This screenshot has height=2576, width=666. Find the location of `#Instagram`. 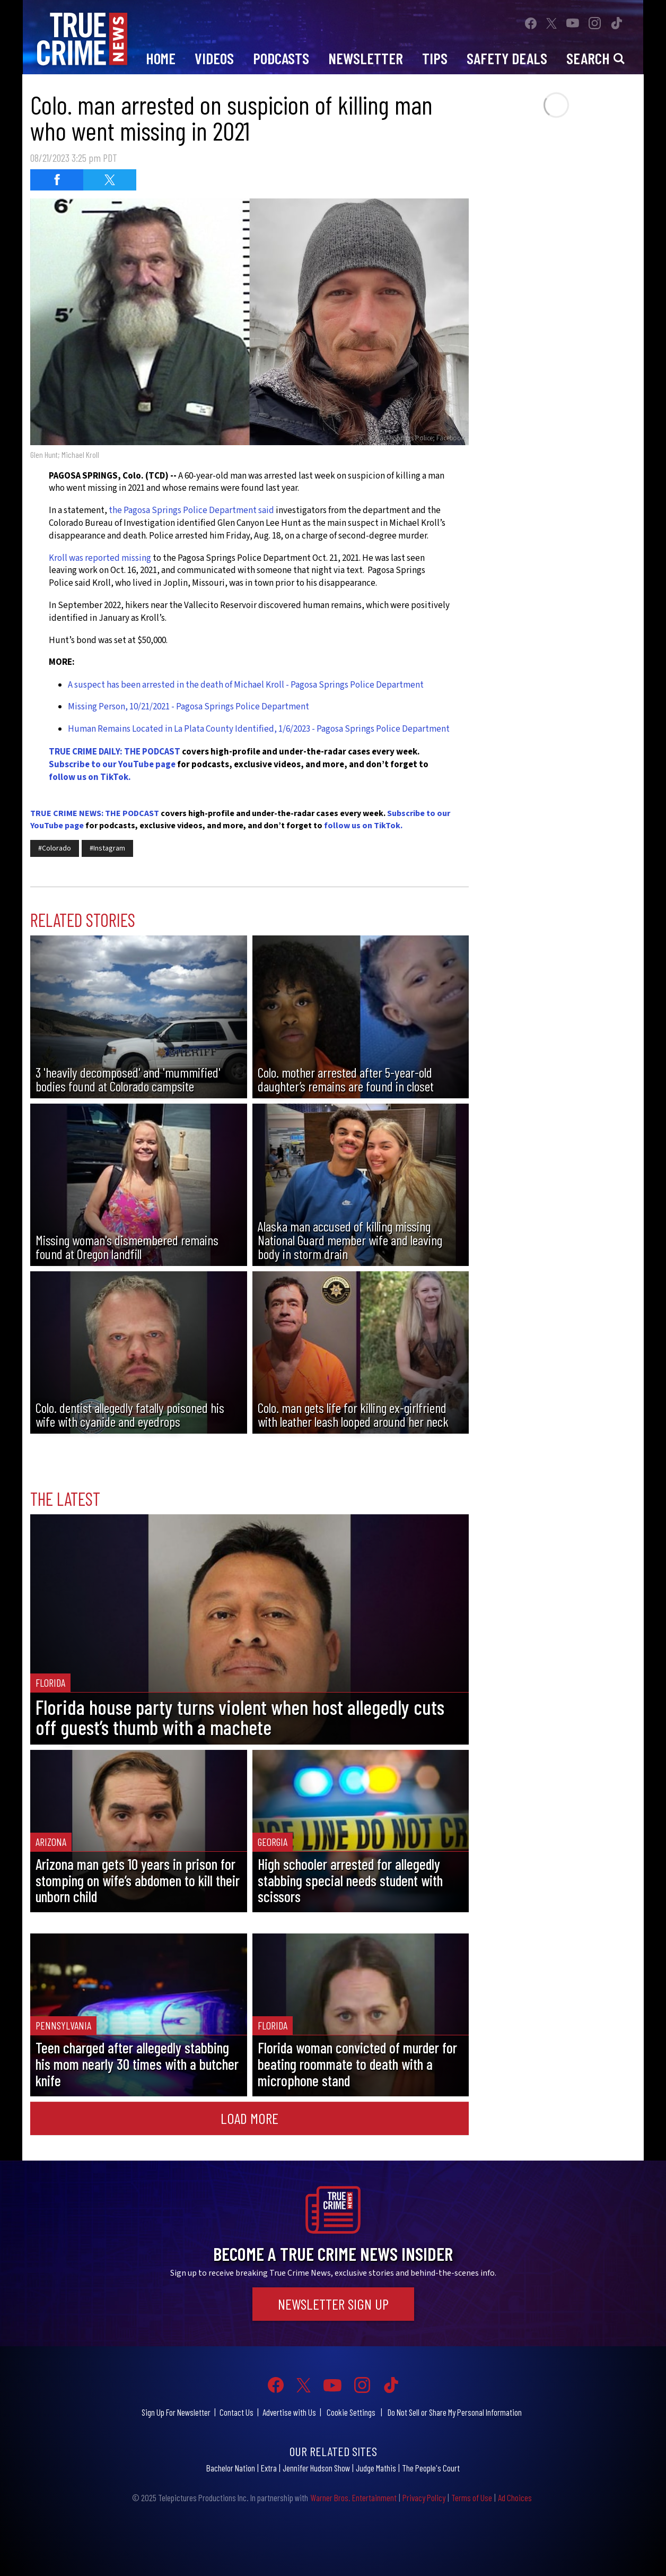

#Instagram is located at coordinates (107, 848).